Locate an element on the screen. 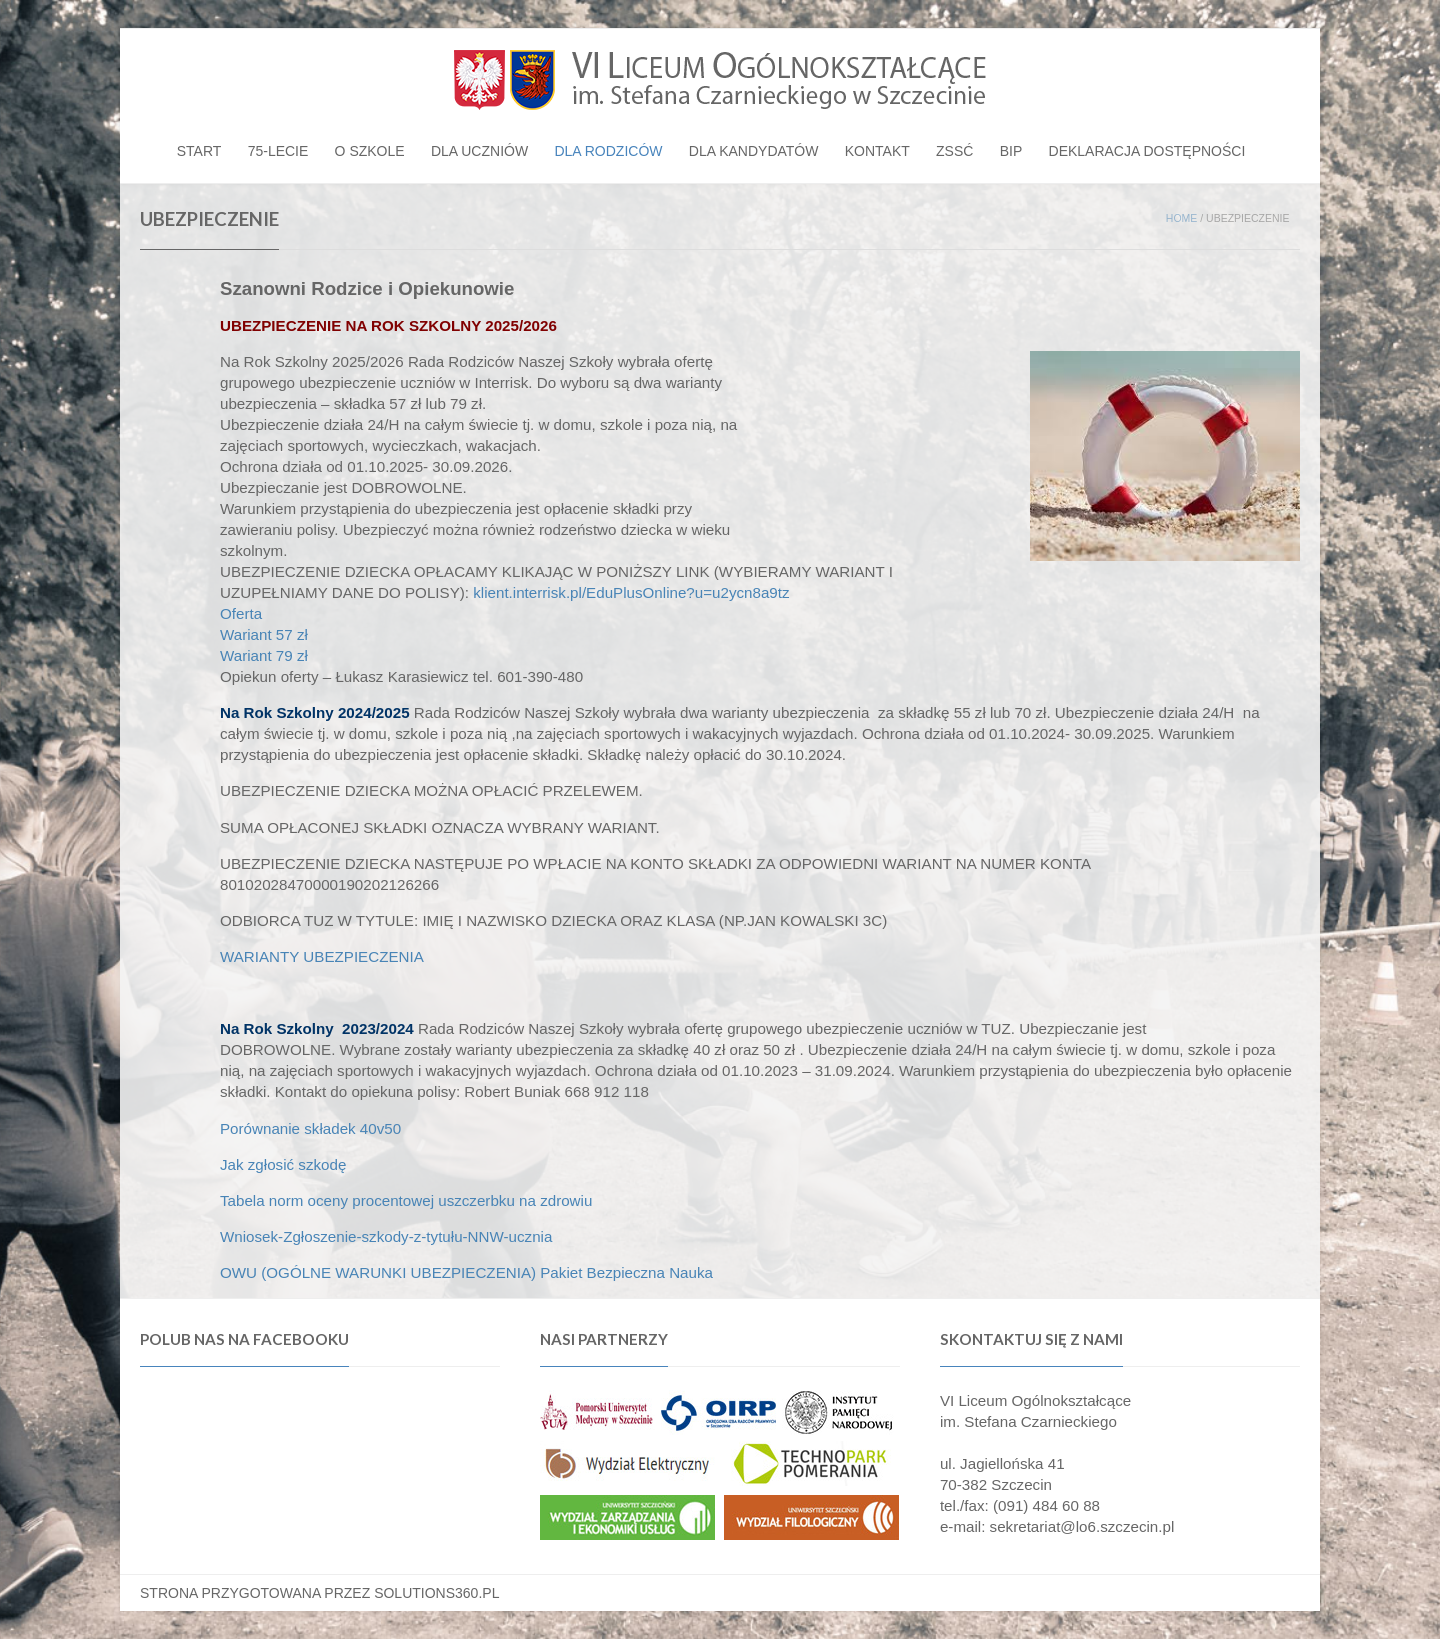 The height and width of the screenshot is (1639, 1440). Home is located at coordinates (1182, 218).